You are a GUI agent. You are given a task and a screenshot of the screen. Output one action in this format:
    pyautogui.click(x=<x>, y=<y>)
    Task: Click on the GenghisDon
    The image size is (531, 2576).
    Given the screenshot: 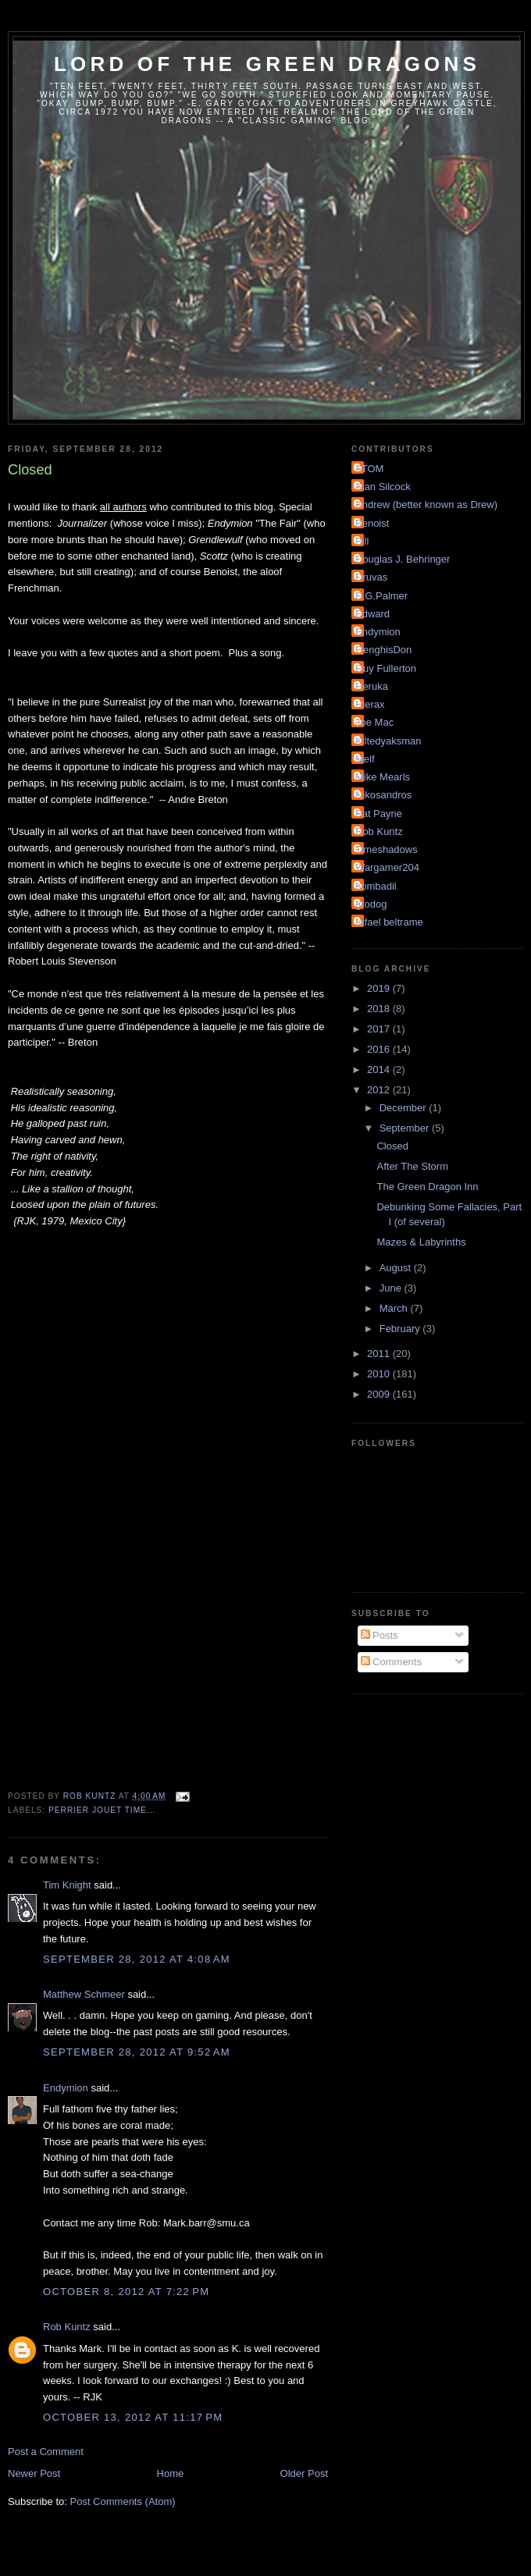 What is the action you would take?
    pyautogui.click(x=383, y=650)
    